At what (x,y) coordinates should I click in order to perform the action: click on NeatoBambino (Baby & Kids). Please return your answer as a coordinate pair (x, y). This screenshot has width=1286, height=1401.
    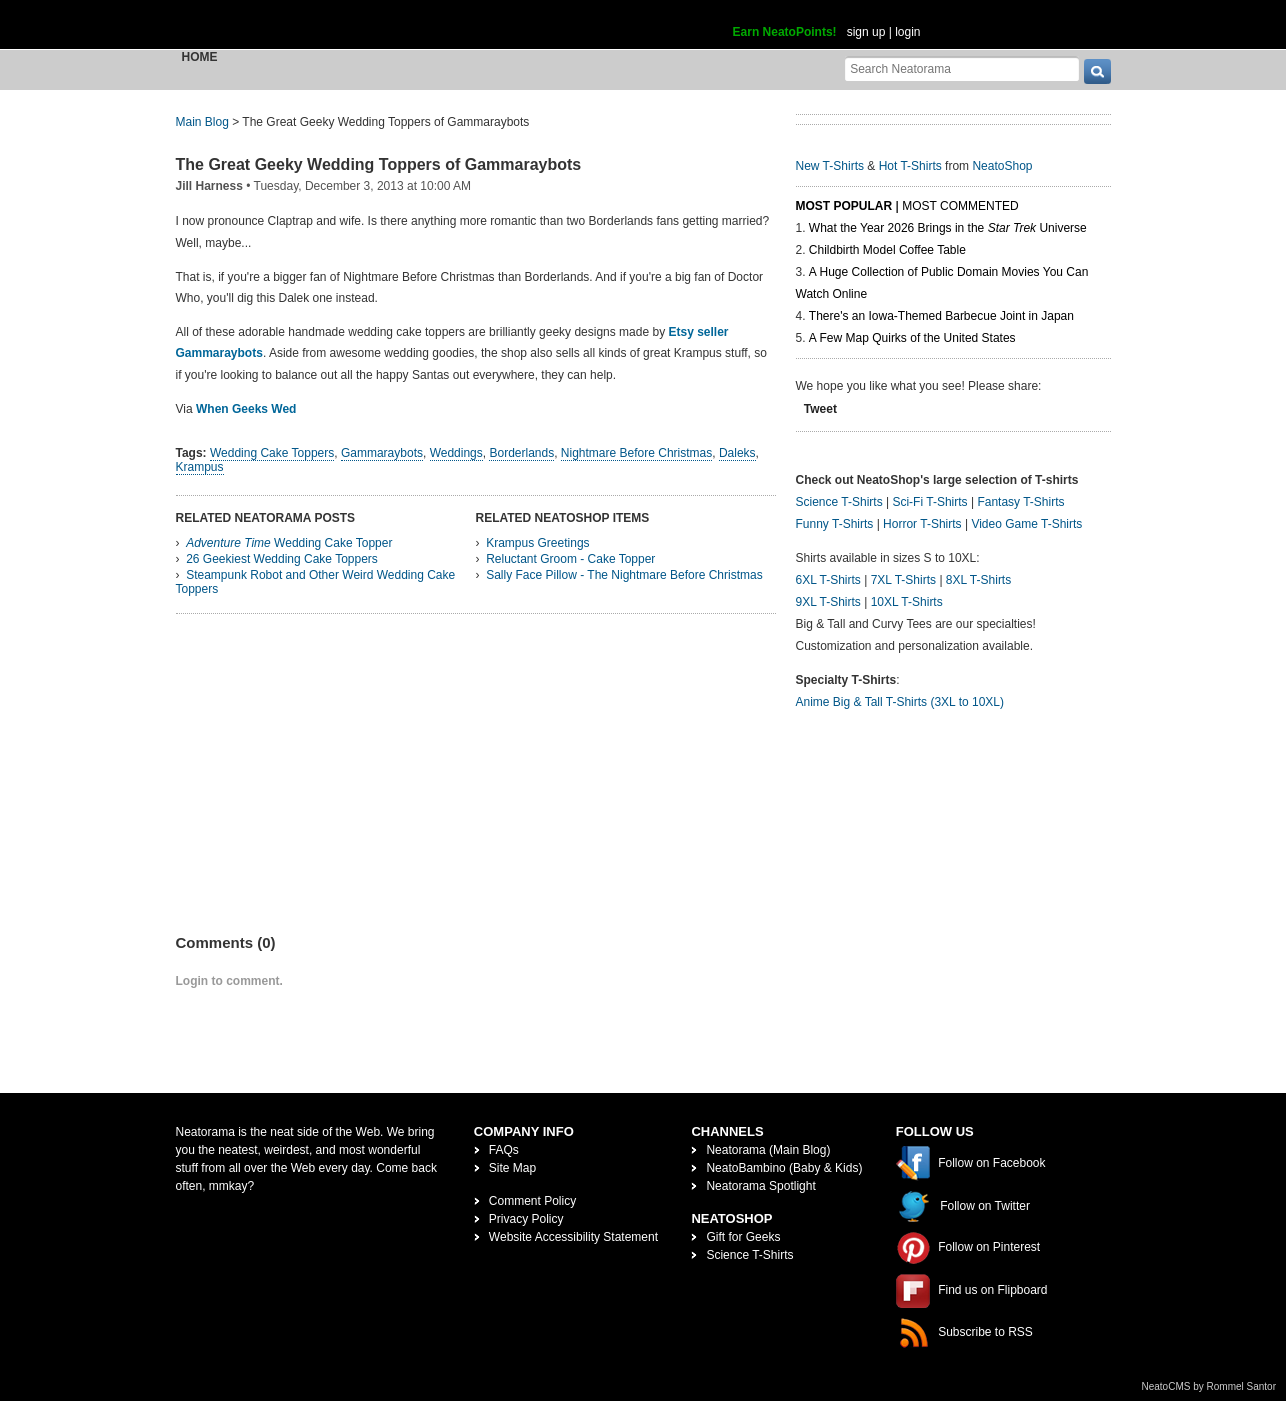
    Looking at the image, I should click on (784, 1168).